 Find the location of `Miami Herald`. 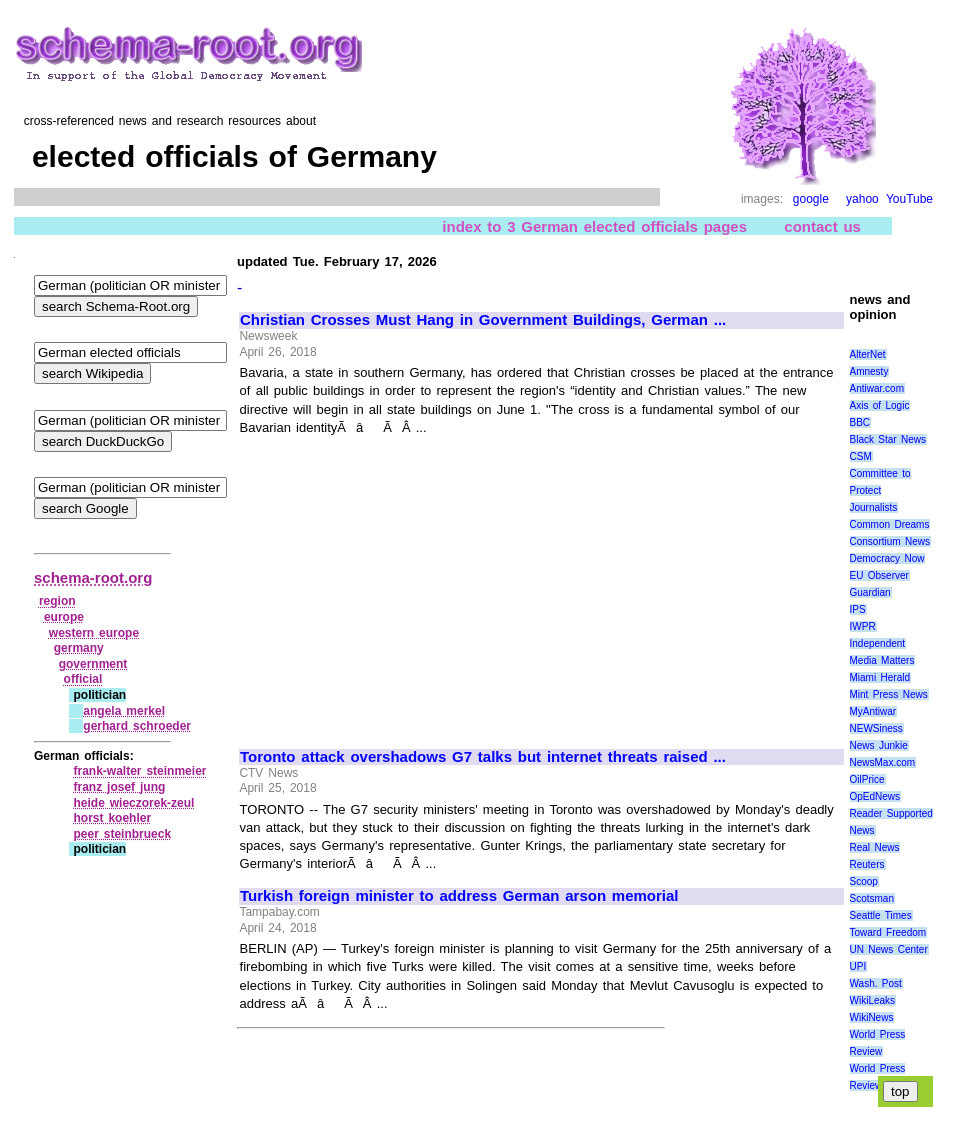

Miami Herald is located at coordinates (880, 677).